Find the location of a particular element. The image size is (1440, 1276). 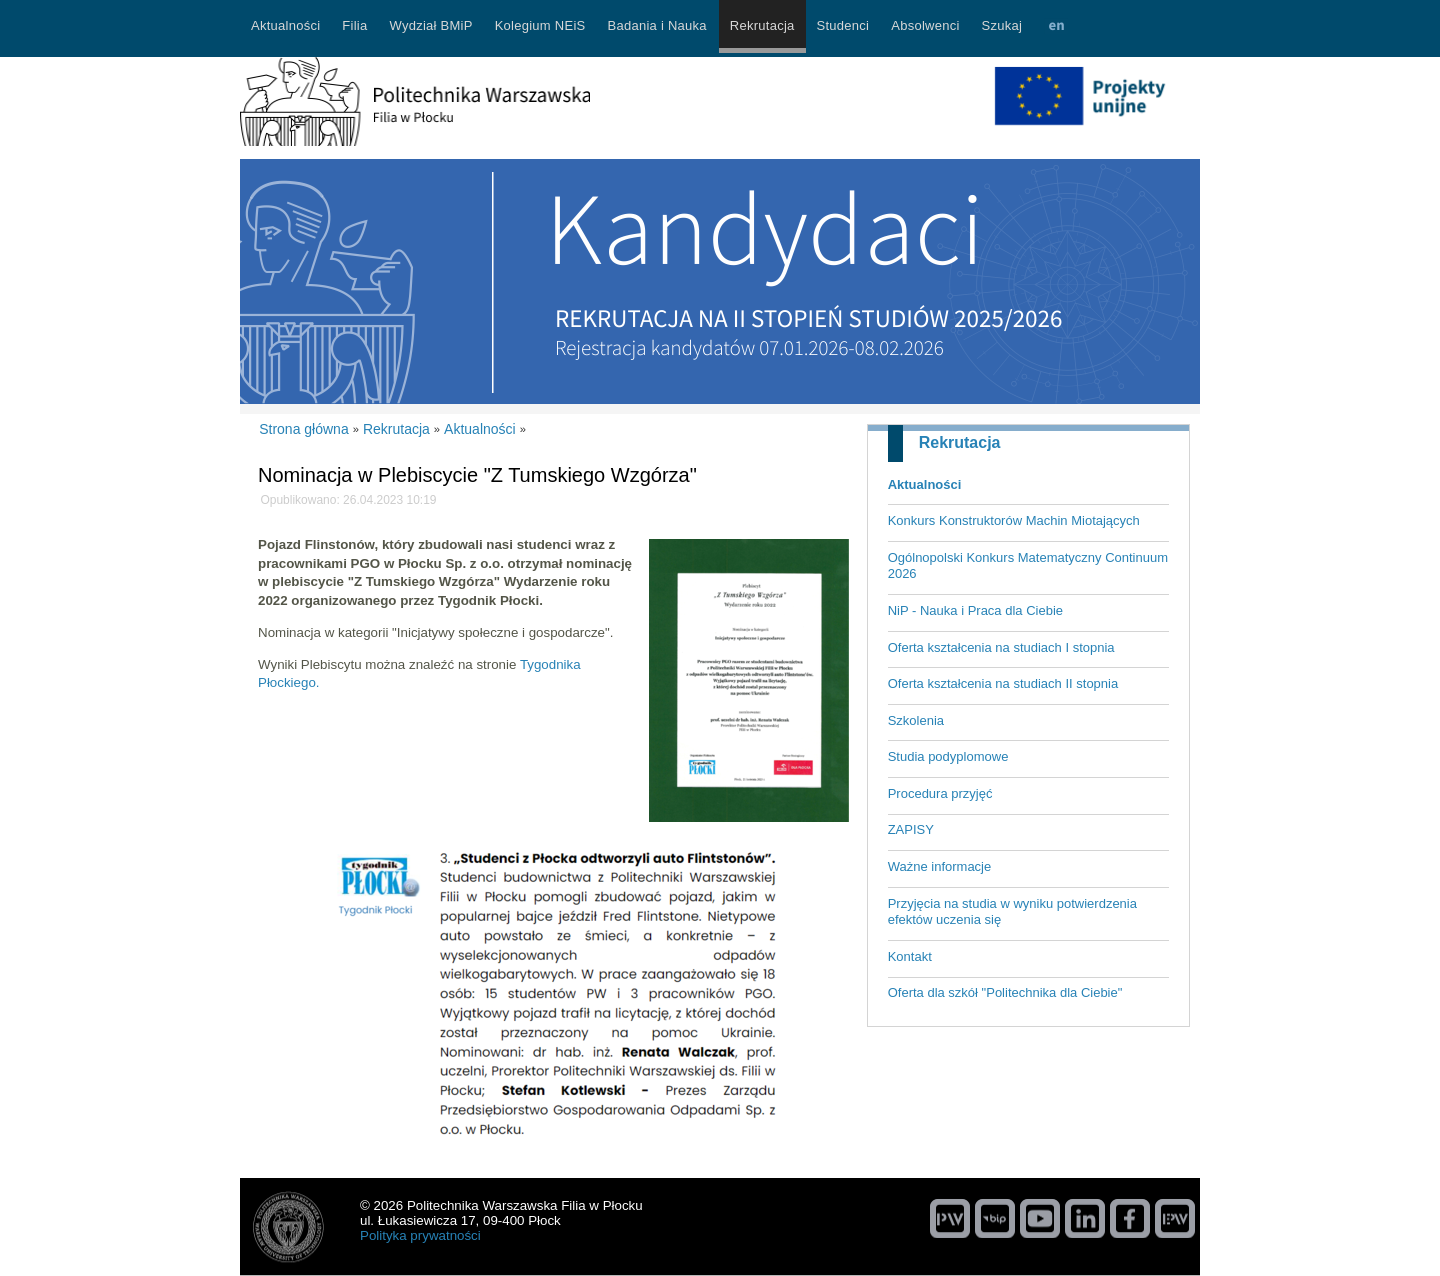

Przyjęcia na studia w wyniku potwierdzenia efektów uczenia się is located at coordinates (1012, 912).